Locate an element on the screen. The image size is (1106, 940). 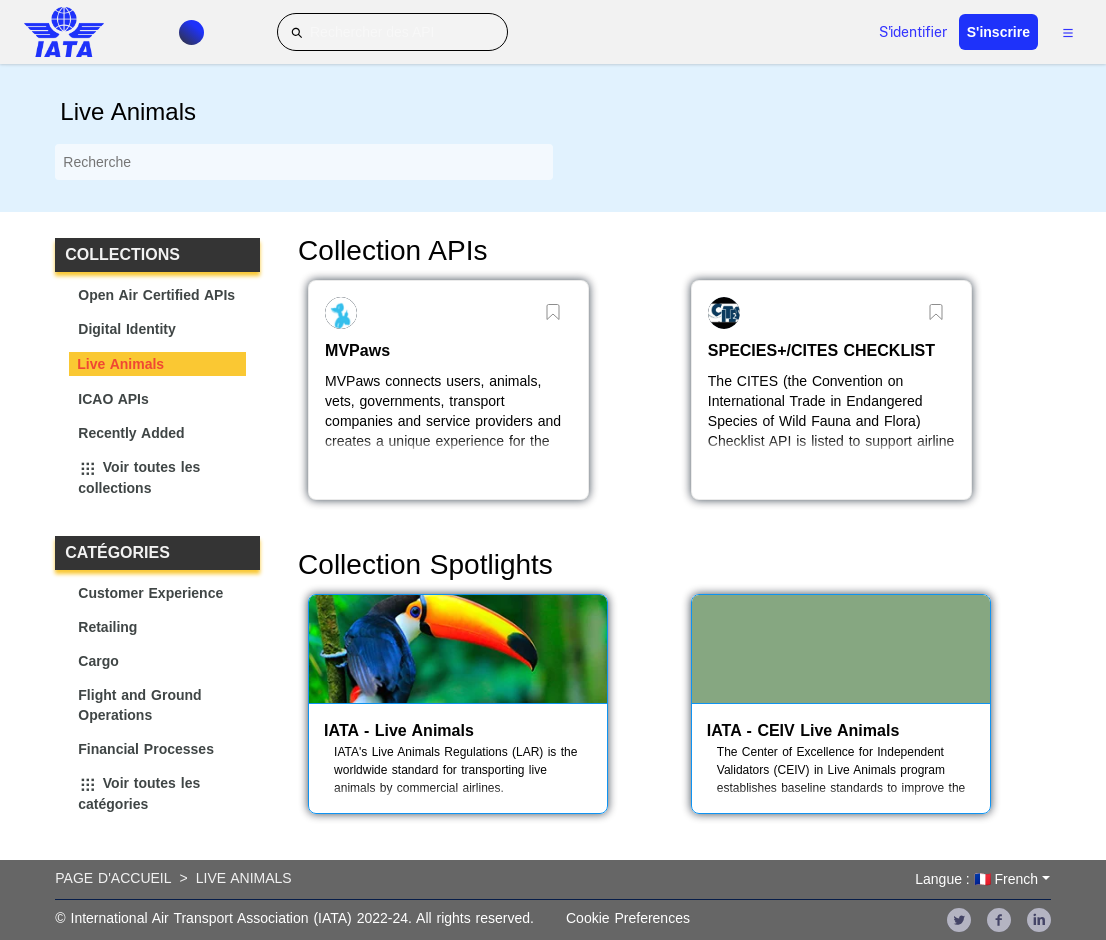
Cargo is located at coordinates (98, 661).